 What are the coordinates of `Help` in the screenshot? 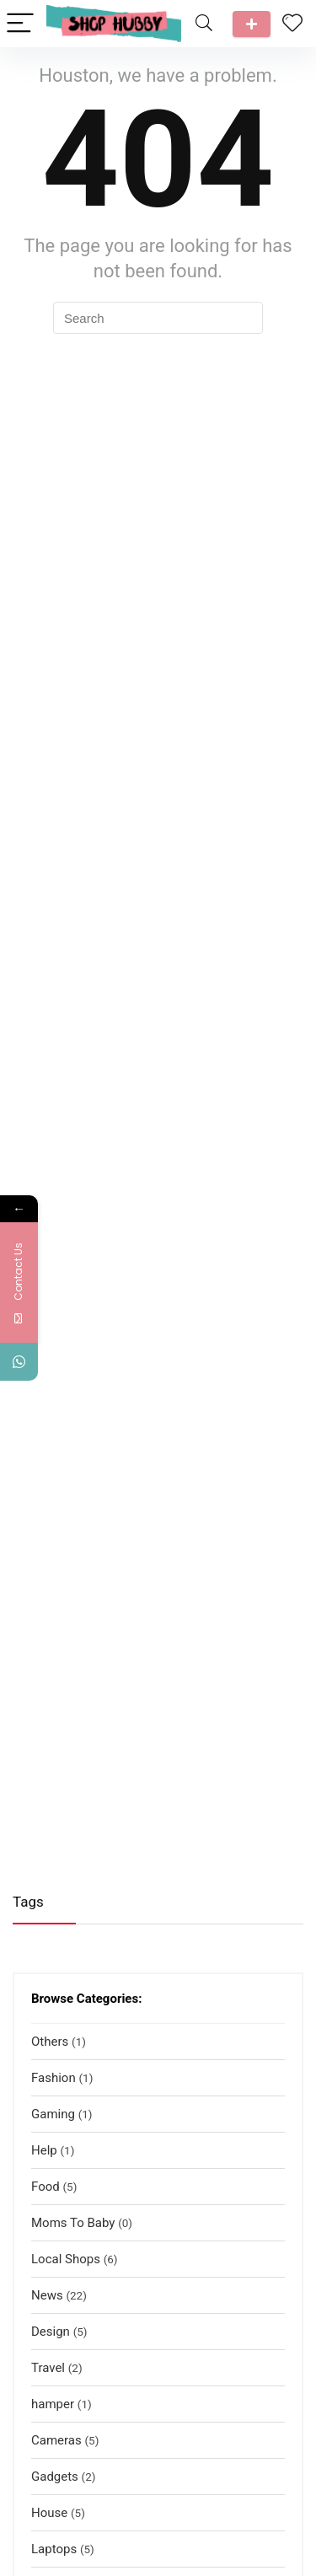 It's located at (44, 2150).